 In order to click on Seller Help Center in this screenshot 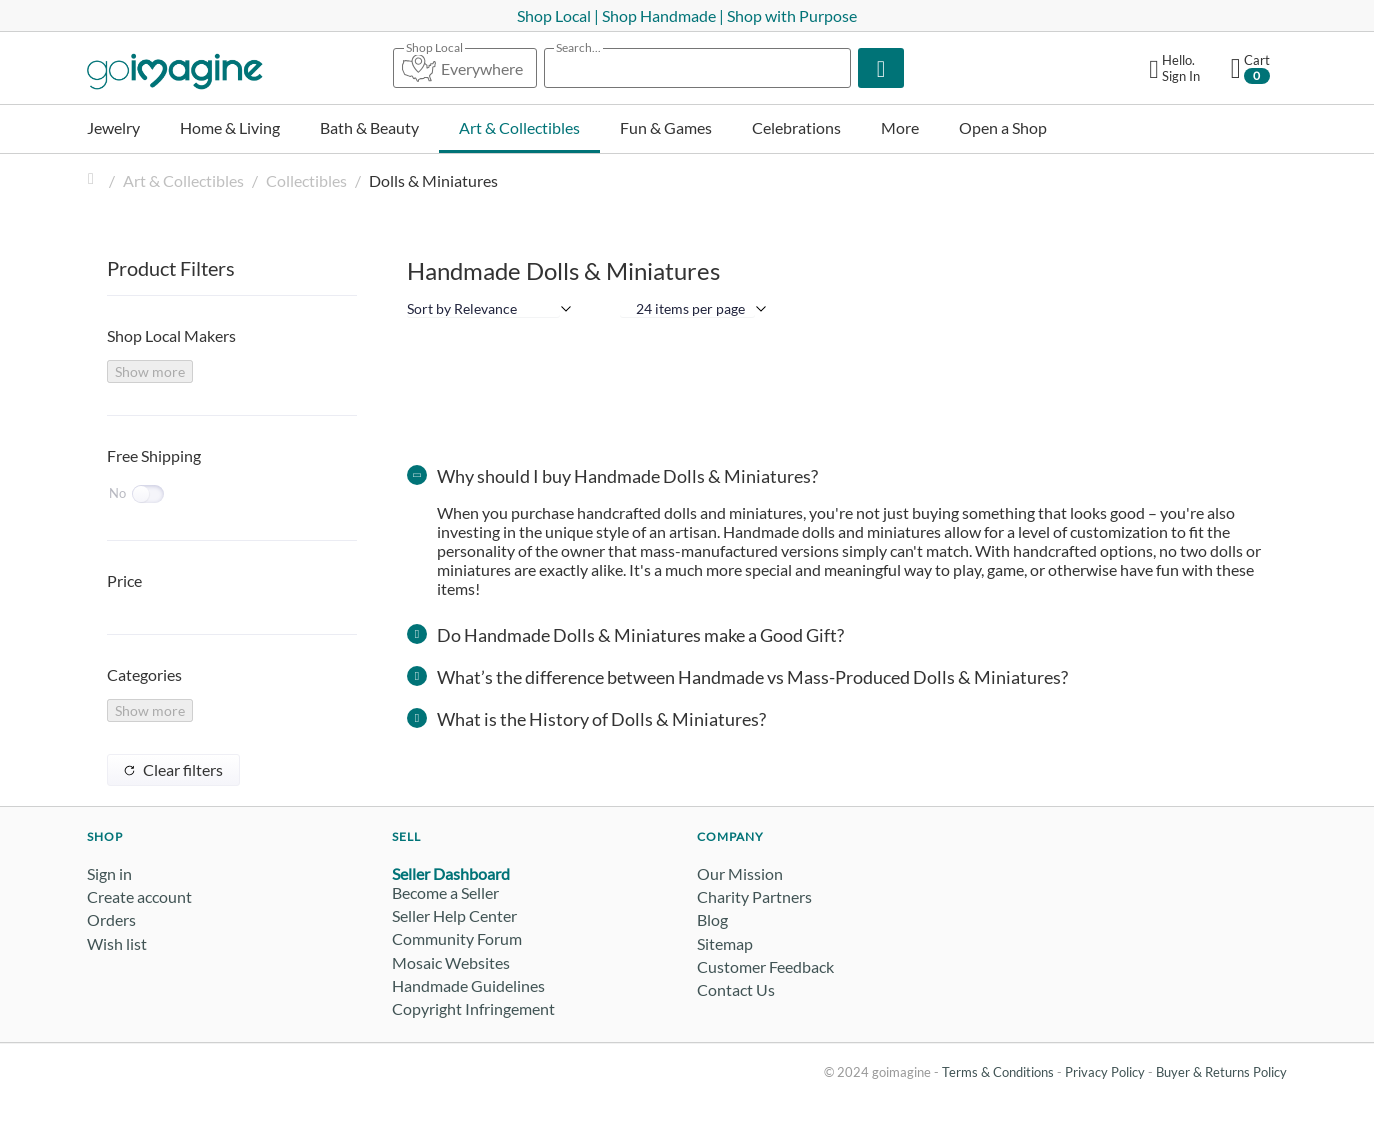, I will do `click(454, 915)`.